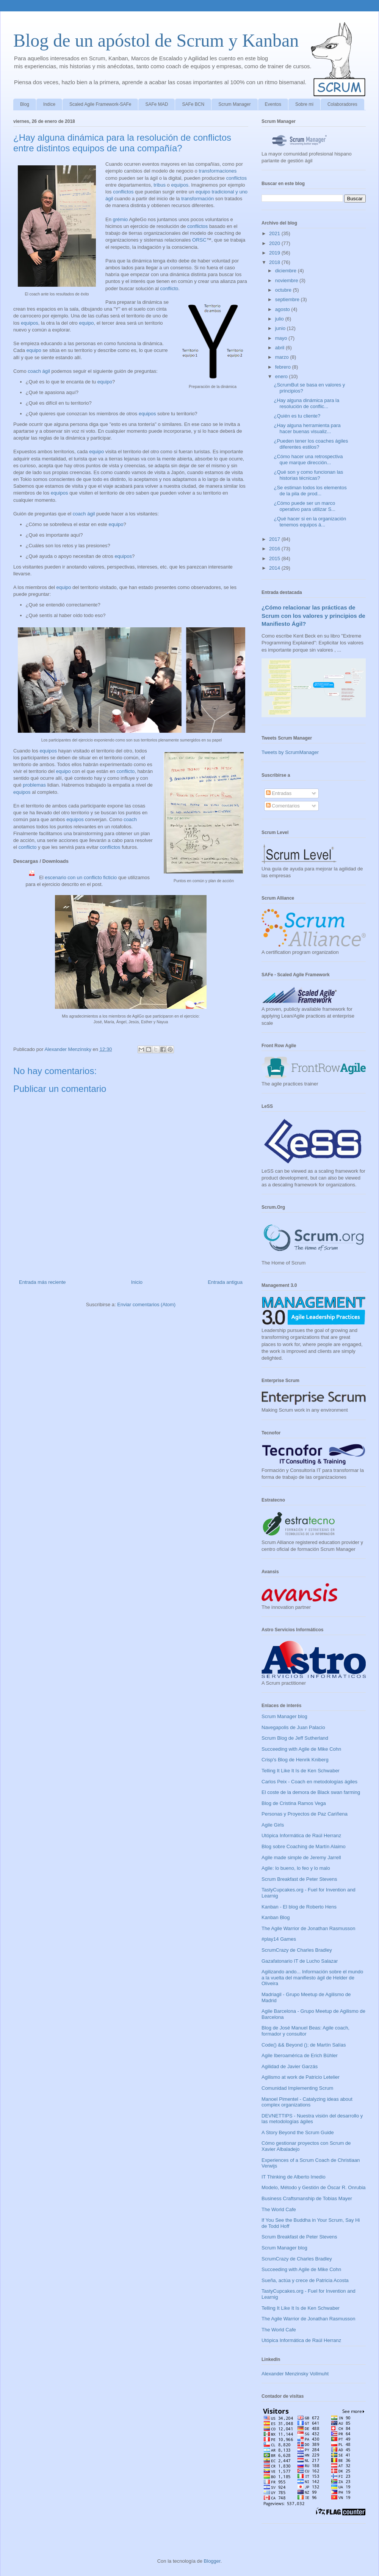  What do you see at coordinates (283, 367) in the screenshot?
I see `febrero` at bounding box center [283, 367].